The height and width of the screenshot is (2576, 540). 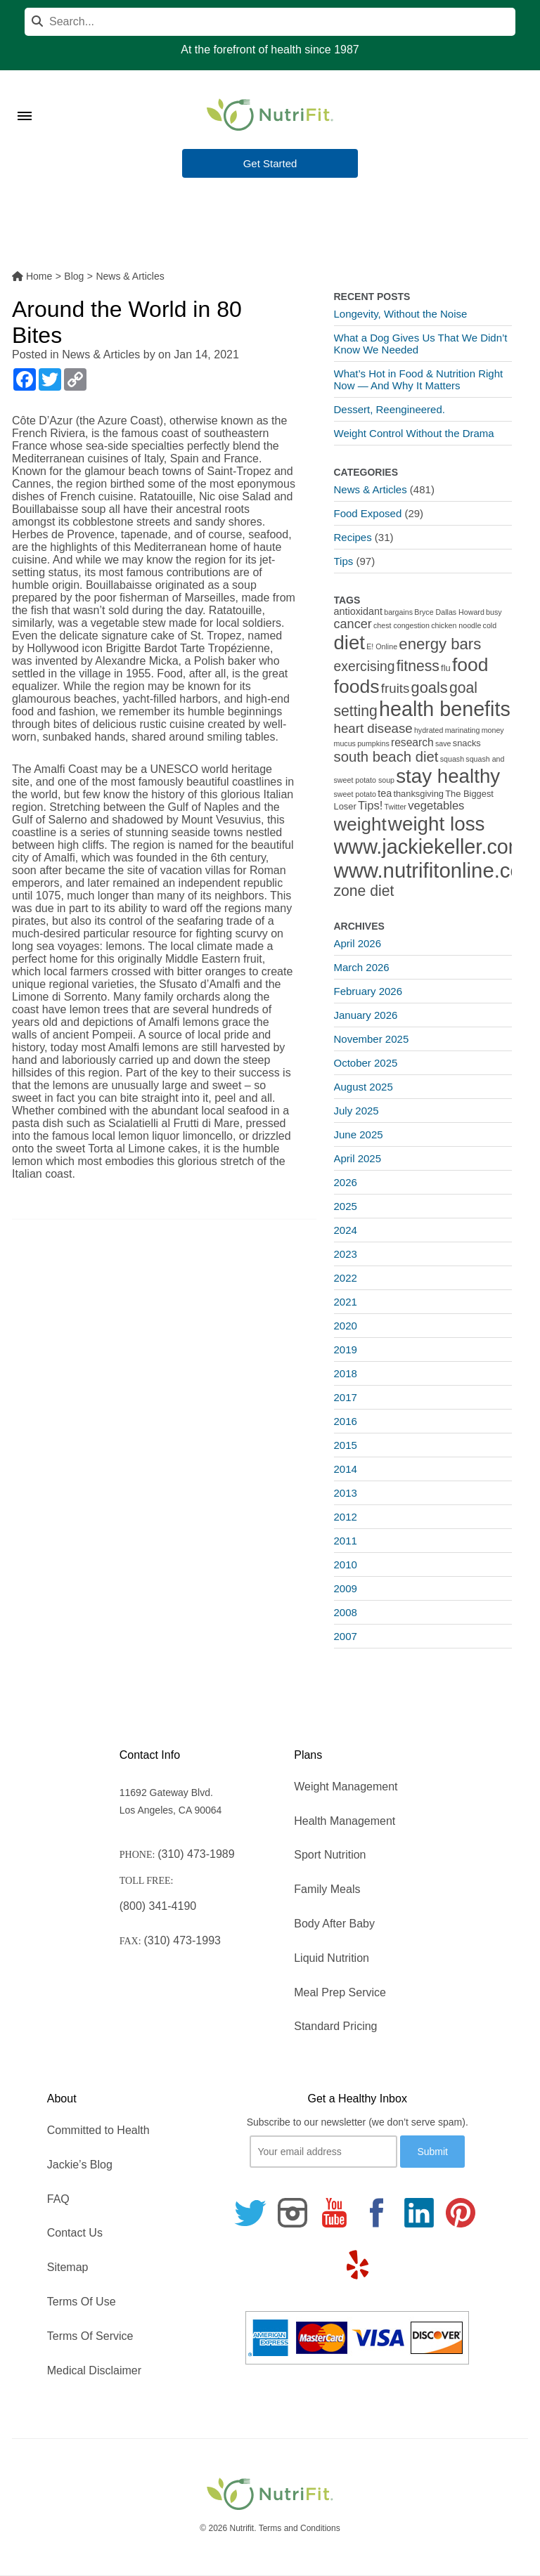 What do you see at coordinates (345, 1278) in the screenshot?
I see `2022` at bounding box center [345, 1278].